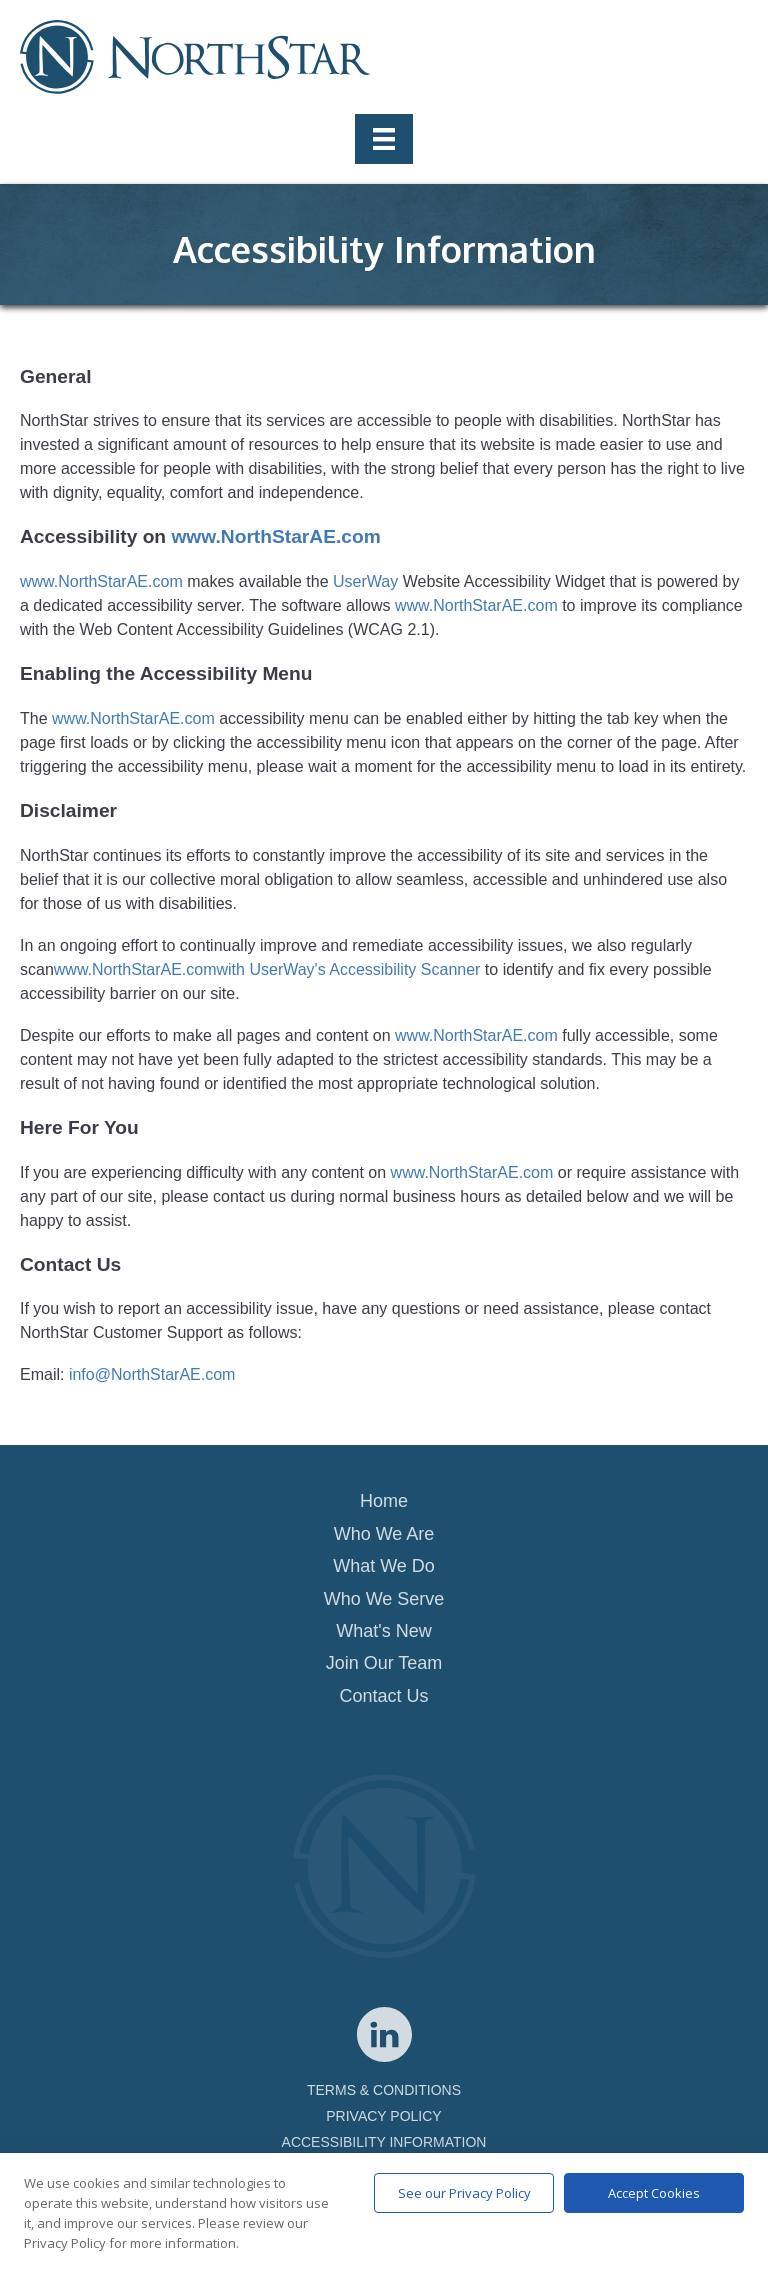  What do you see at coordinates (364, 969) in the screenshot?
I see `UserWay's Accessibility Scanner` at bounding box center [364, 969].